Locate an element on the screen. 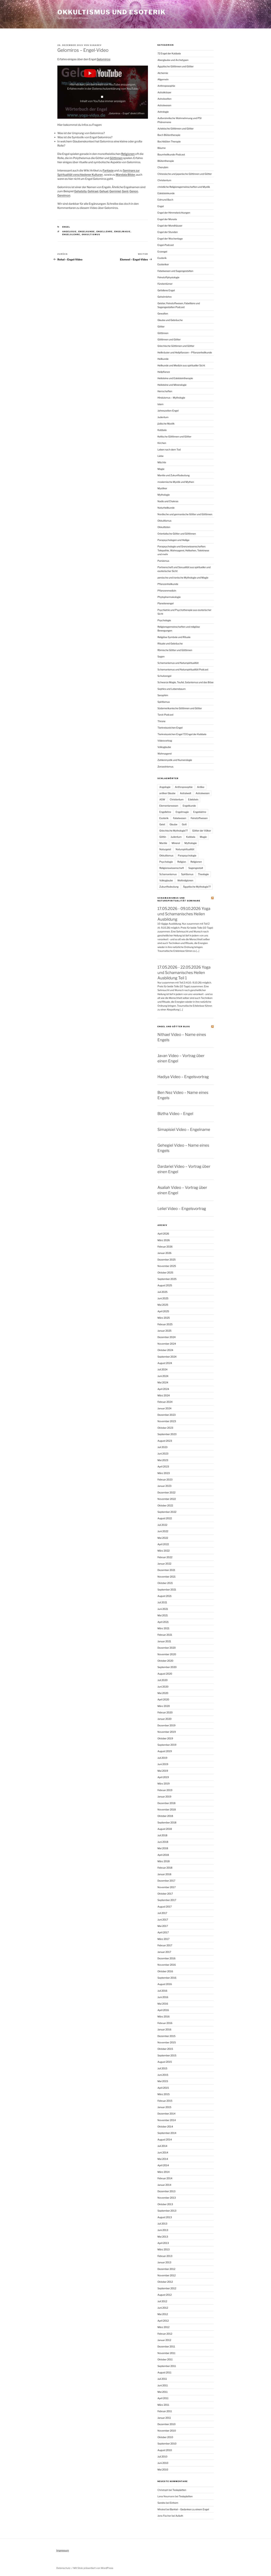 This screenshot has height=2576, width=271. Juni 2015 is located at coordinates (162, 2074).